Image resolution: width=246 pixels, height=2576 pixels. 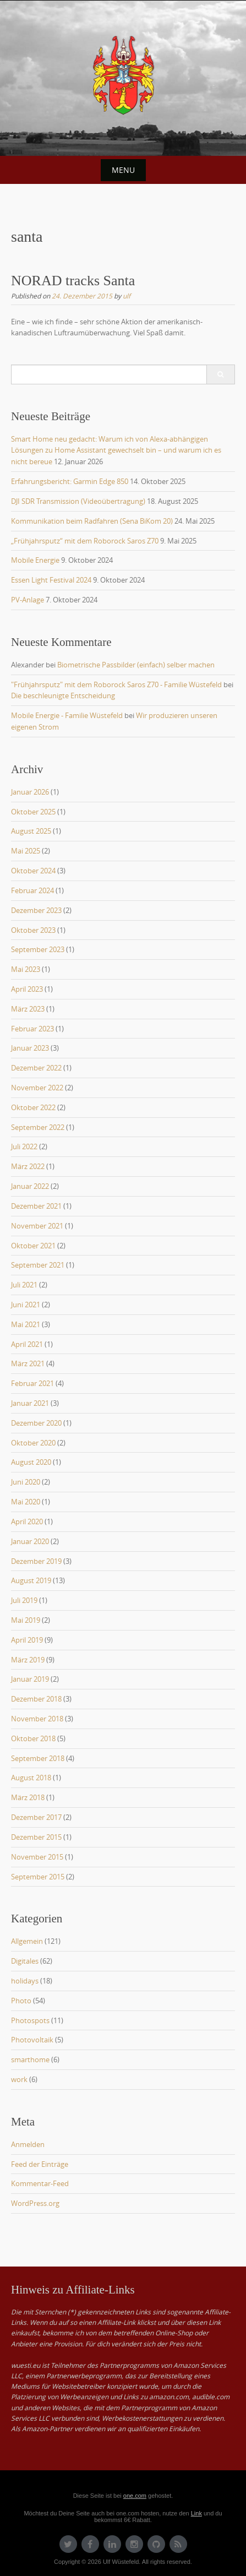 I want to click on Dezember 2022, so click(x=36, y=1068).